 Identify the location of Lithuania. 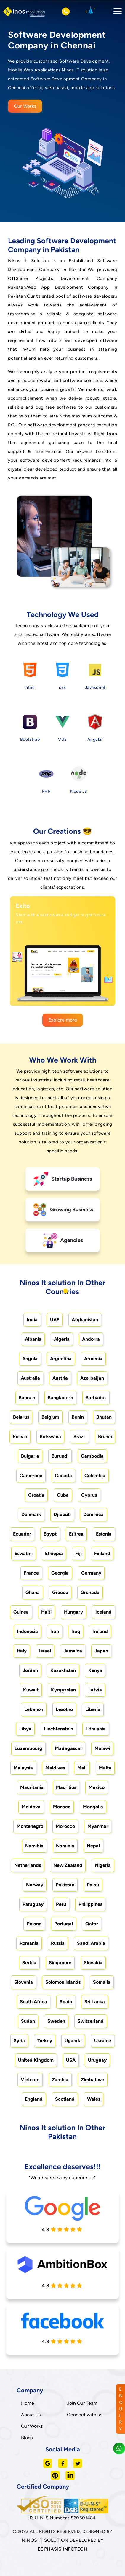
(96, 1729).